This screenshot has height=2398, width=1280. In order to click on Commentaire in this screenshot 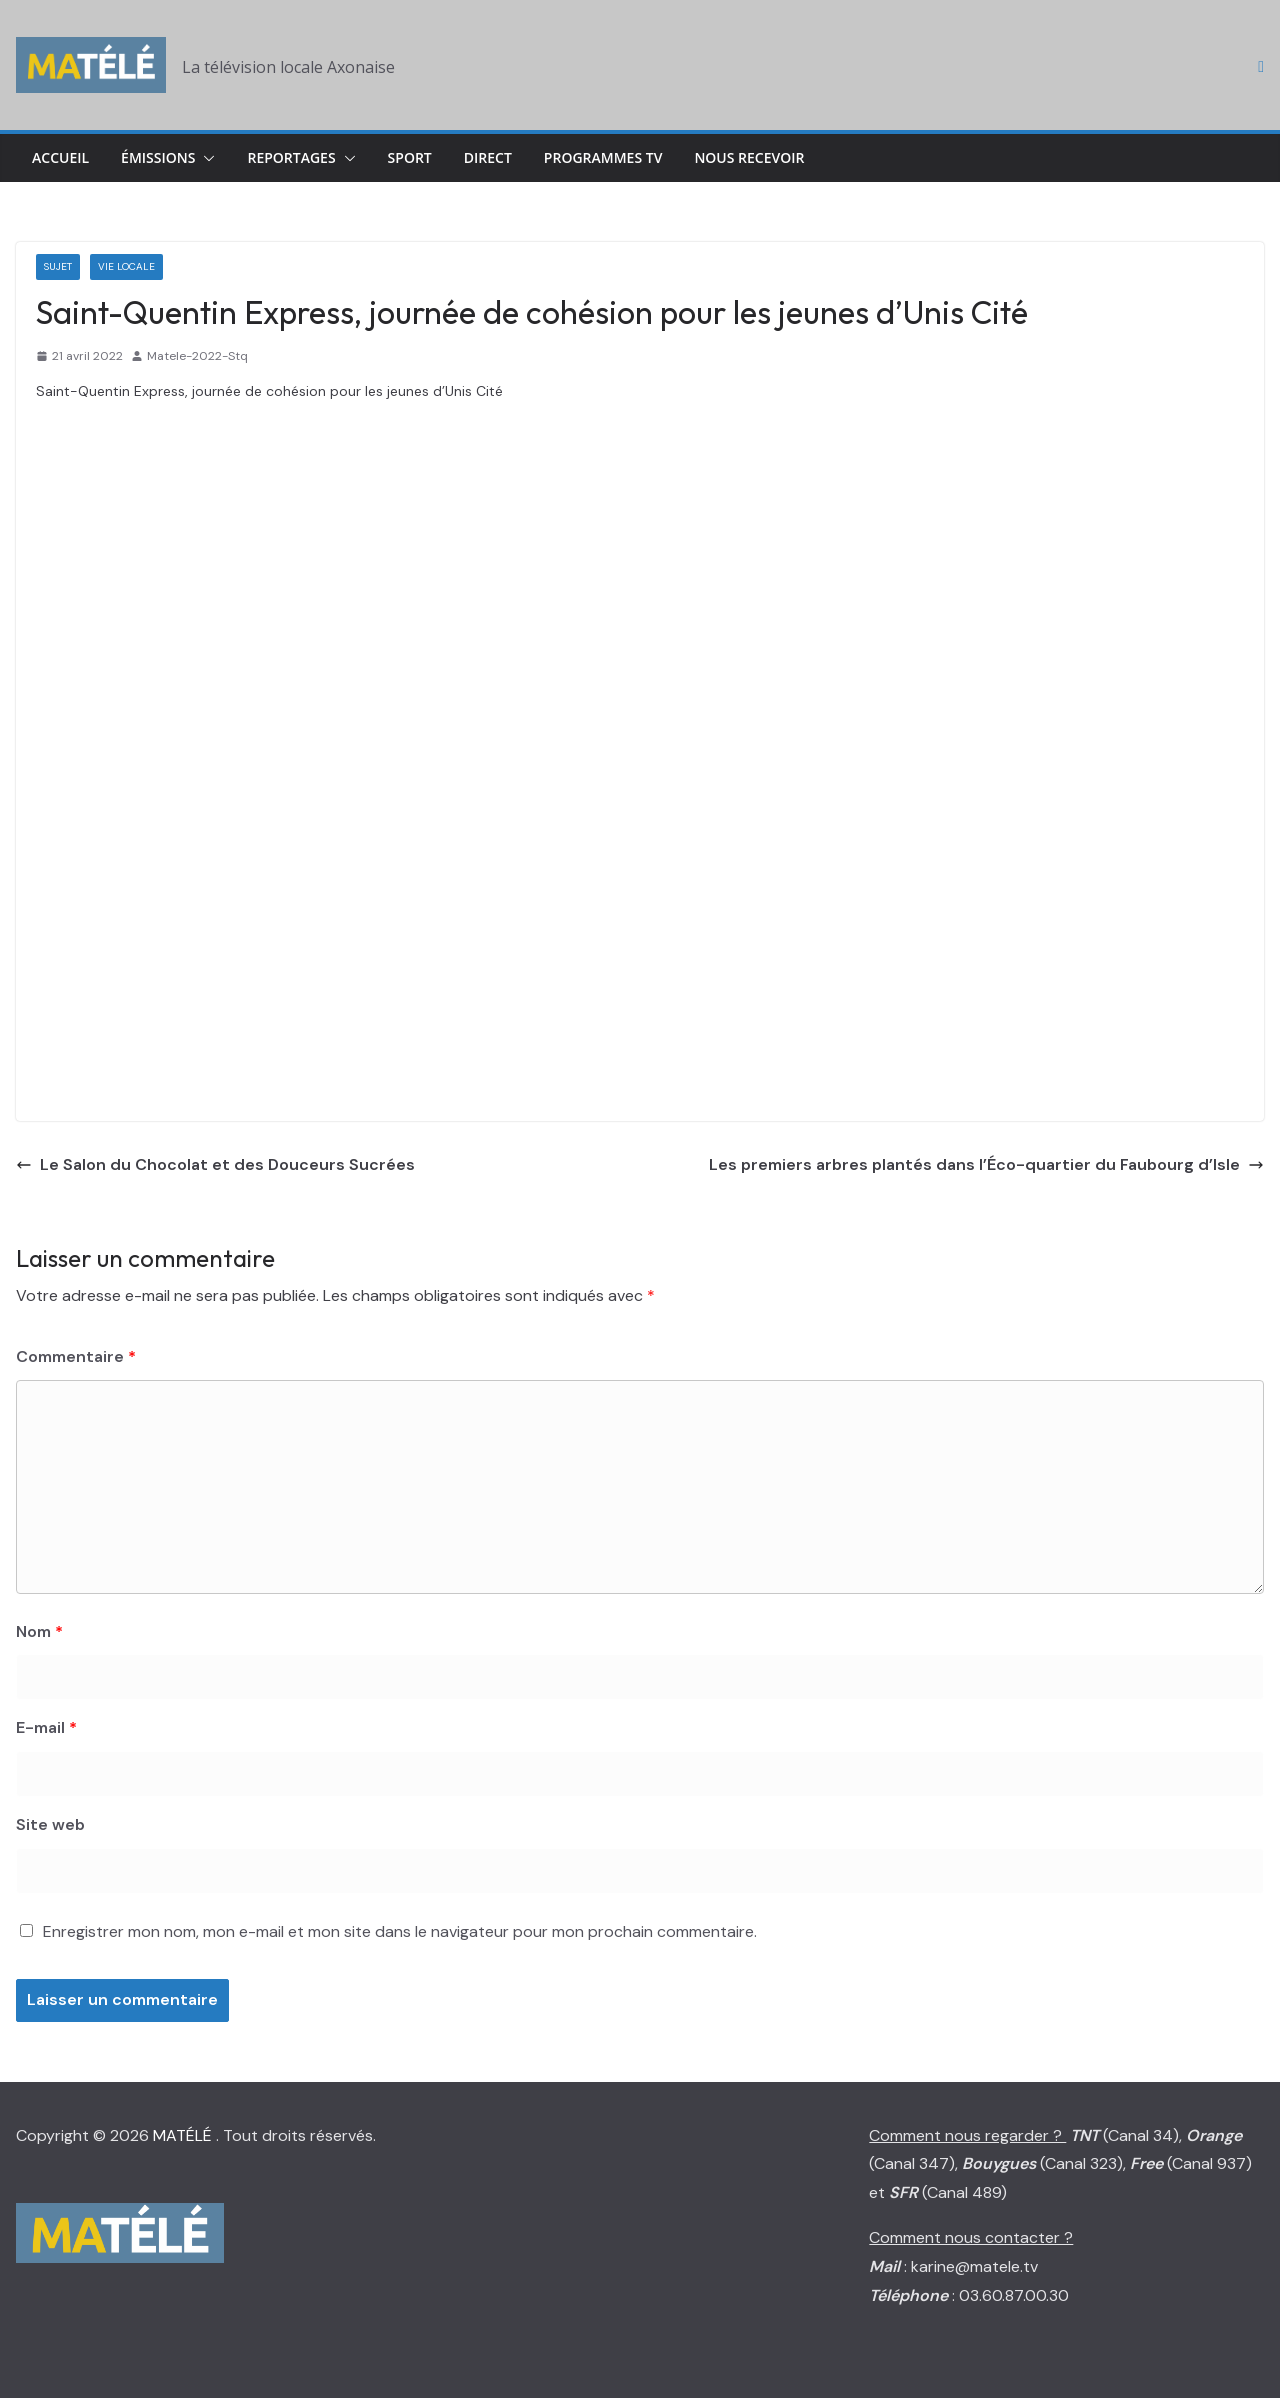, I will do `click(76, 1356)`.